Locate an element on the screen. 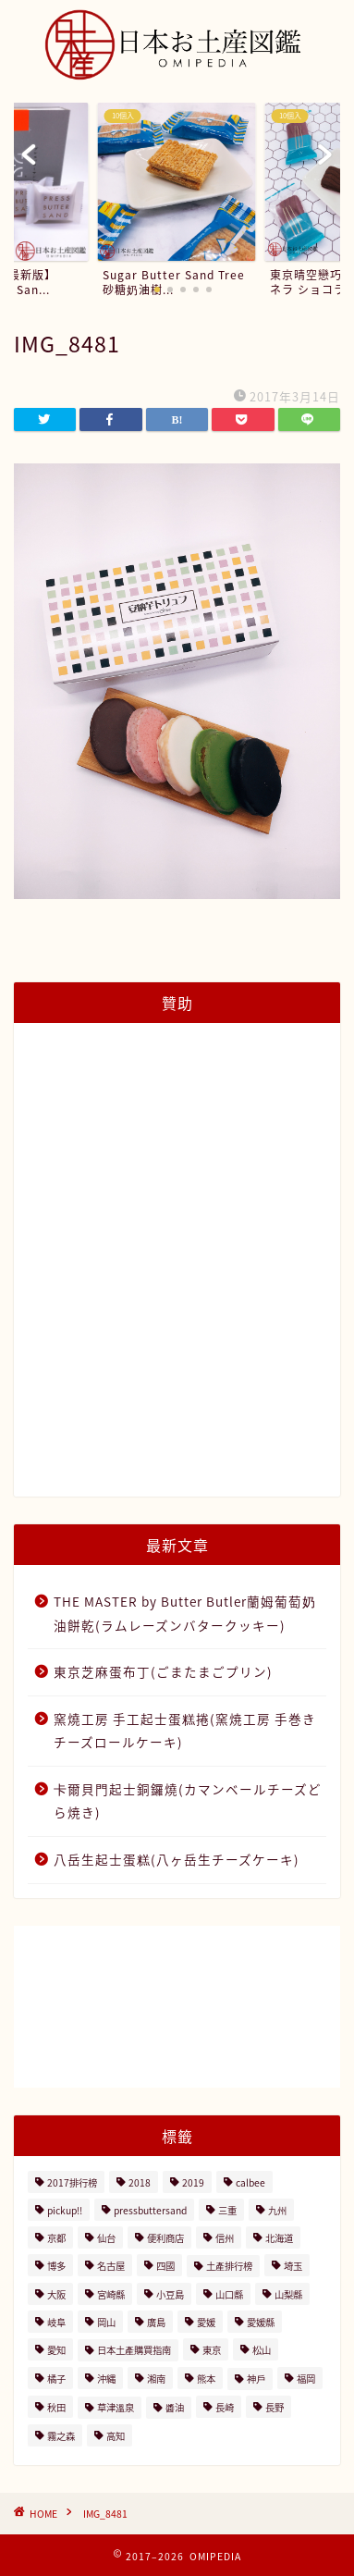 This screenshot has height=2576, width=354. pickup!! [pickup!! (37個の項目)] is located at coordinates (64, 2210).